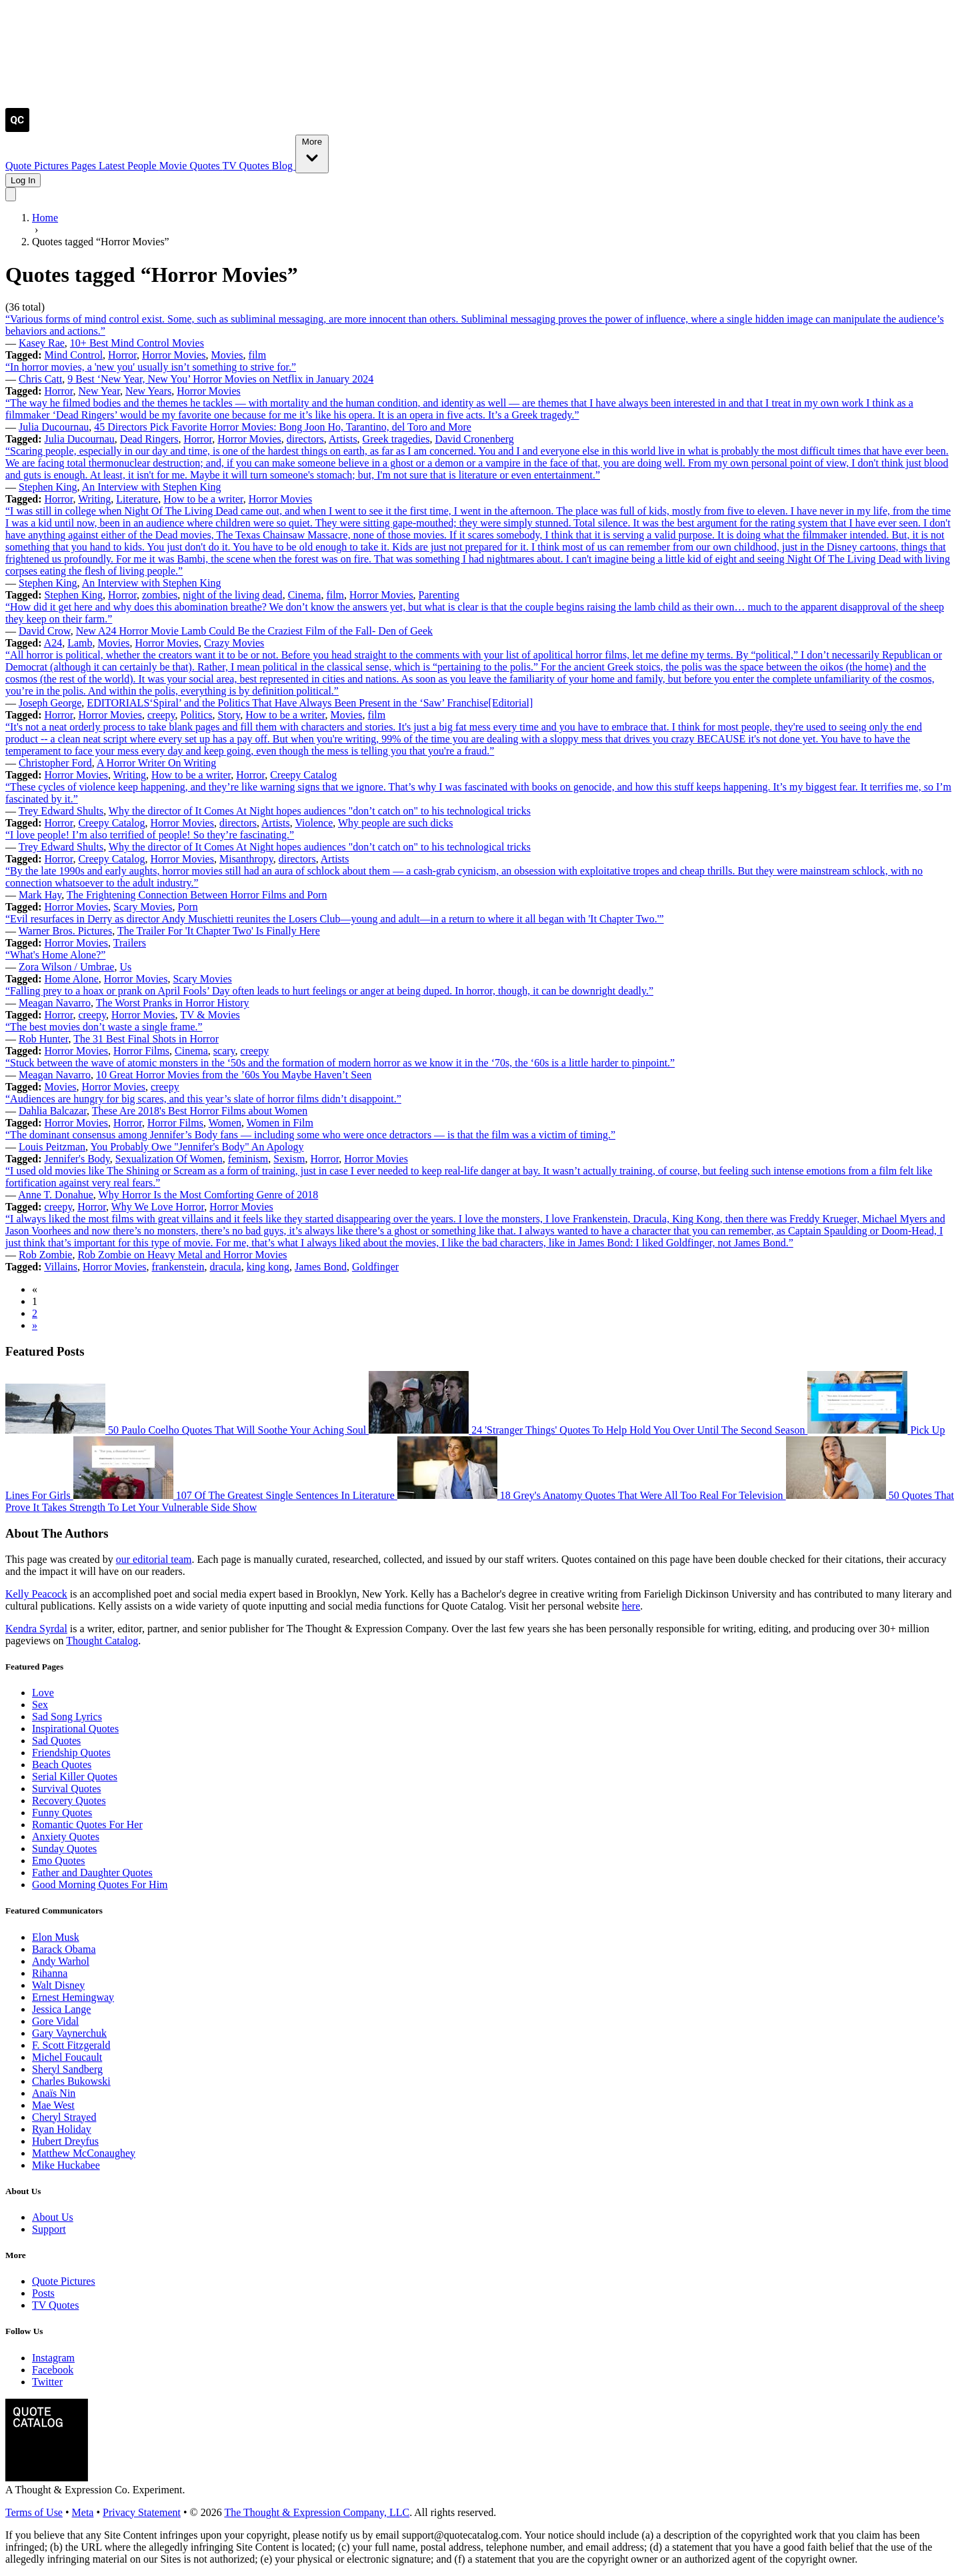 Image resolution: width=960 pixels, height=2576 pixels. I want to click on Ryan Holiday, so click(61, 2129).